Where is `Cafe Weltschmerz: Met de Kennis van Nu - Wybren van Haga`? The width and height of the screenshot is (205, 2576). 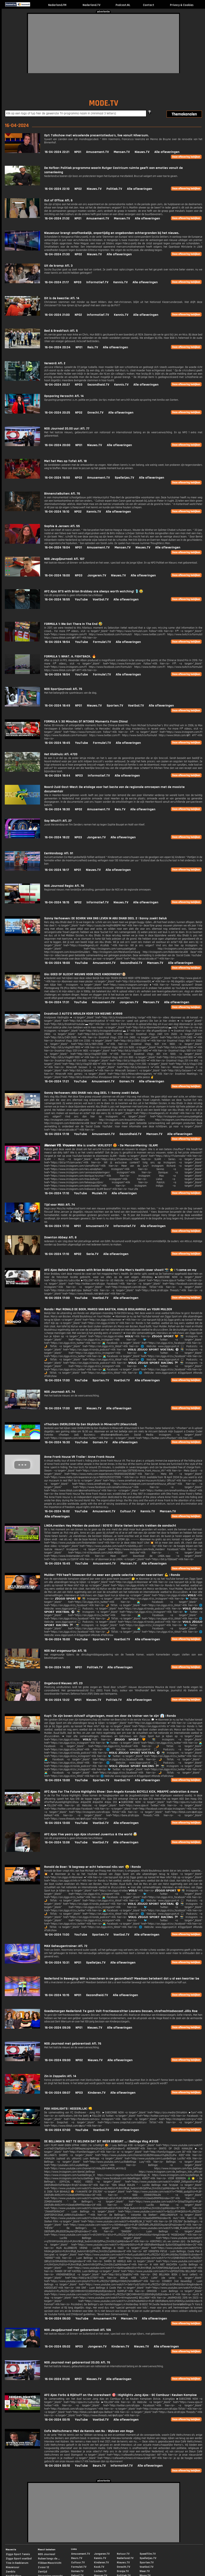 Cafe Weltschmerz: Met de Kennis van Nu - Wybren van Haga is located at coordinates (88, 2431).